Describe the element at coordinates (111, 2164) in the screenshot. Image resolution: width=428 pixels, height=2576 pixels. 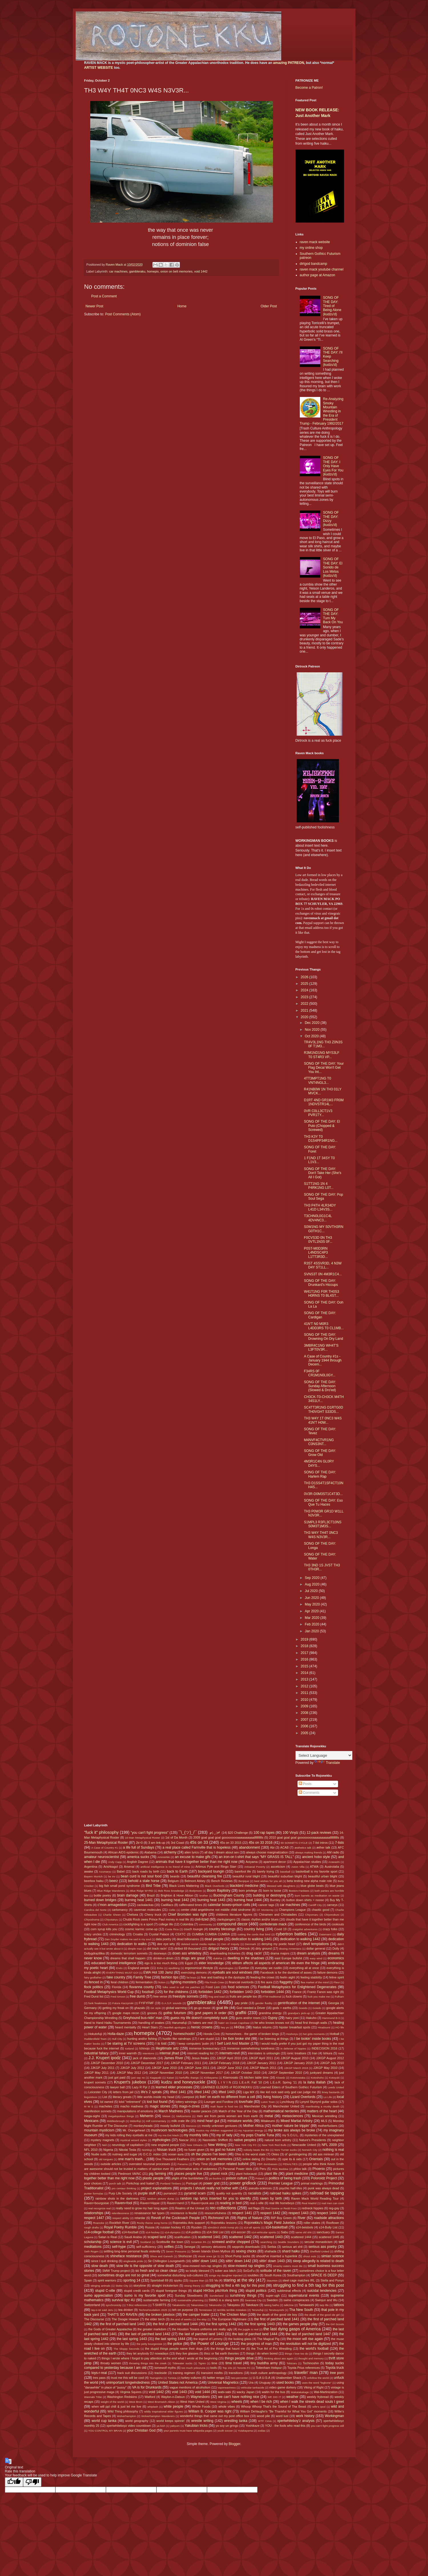
I see `outside articles` at that location.